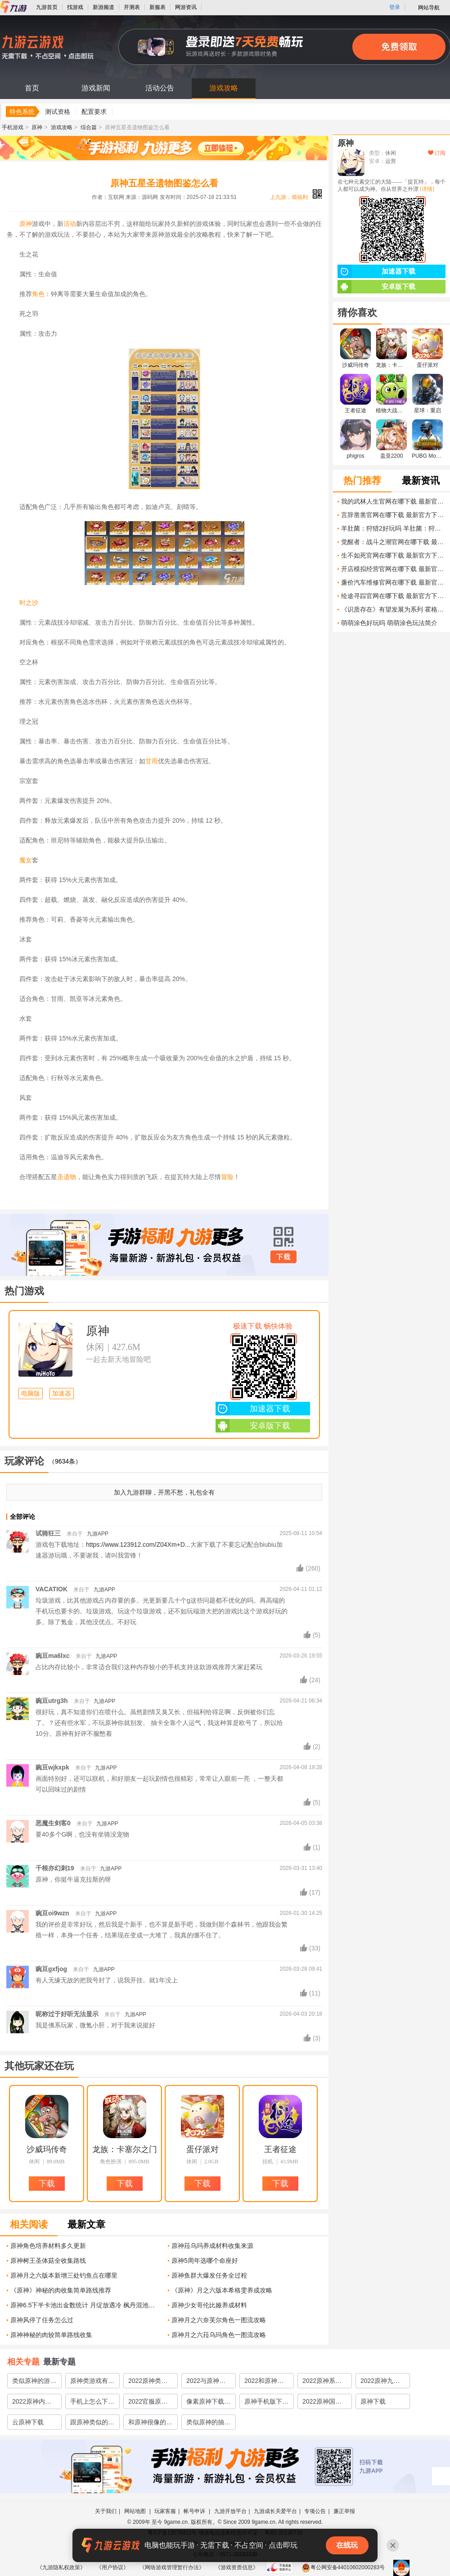 This screenshot has width=450, height=2576. I want to click on 九游成长关爱平台, so click(275, 2511).